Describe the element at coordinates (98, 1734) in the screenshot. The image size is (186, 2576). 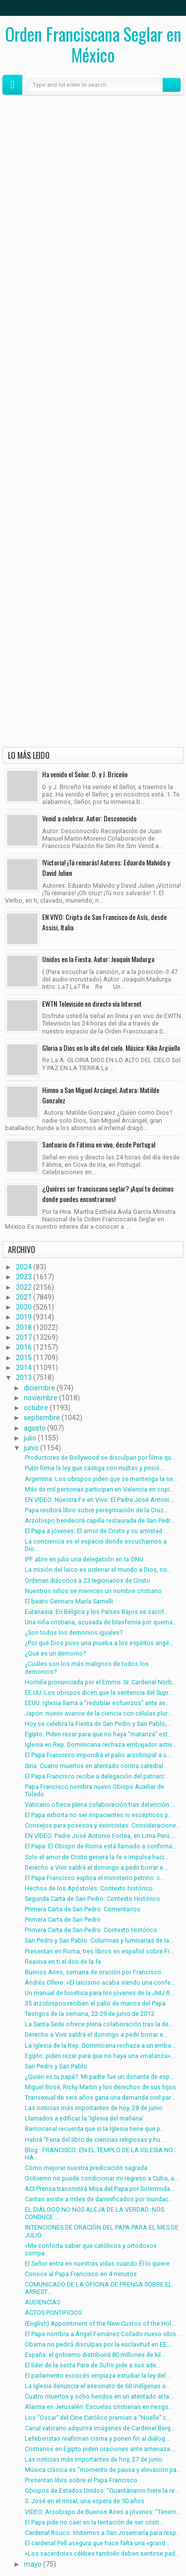
I see `Egipto: Piden rezar para que no haya “matanza” est...` at that location.